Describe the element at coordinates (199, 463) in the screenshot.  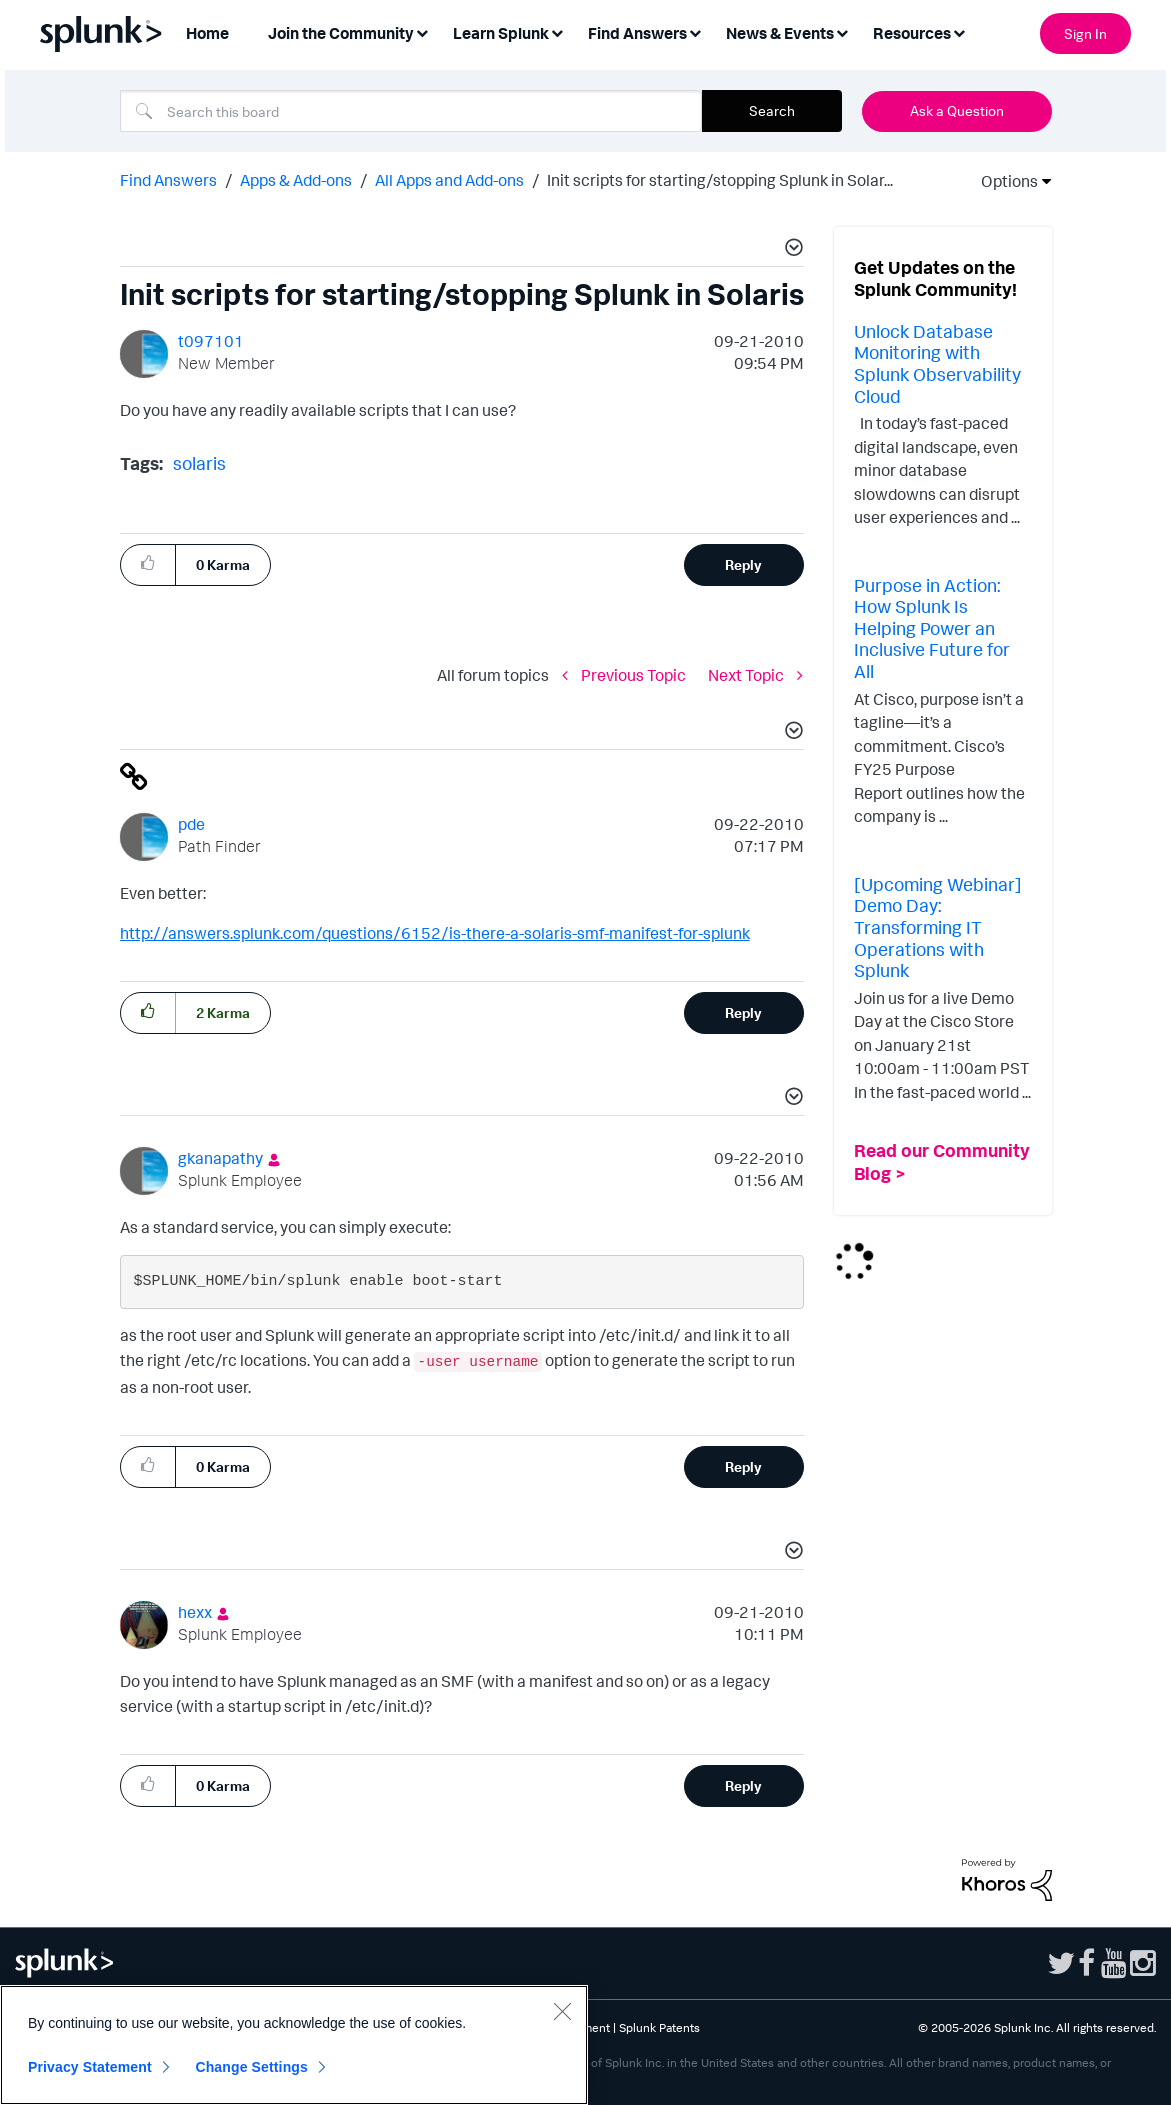
I see `solaris` at that location.